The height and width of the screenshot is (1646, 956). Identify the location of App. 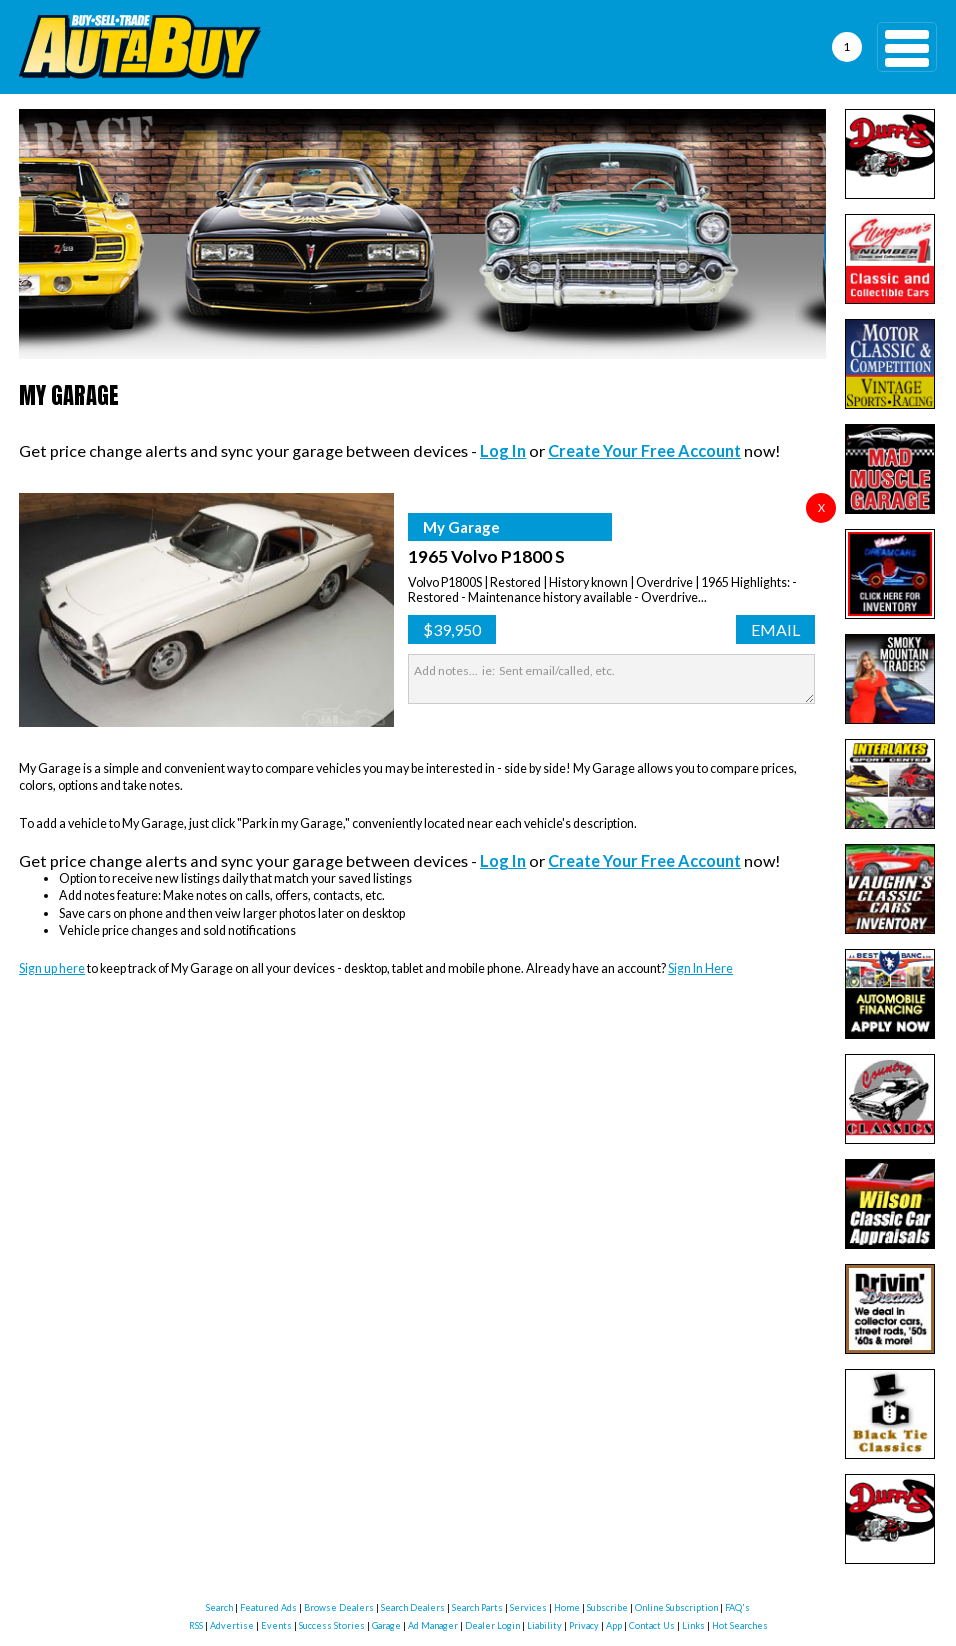
(614, 1625).